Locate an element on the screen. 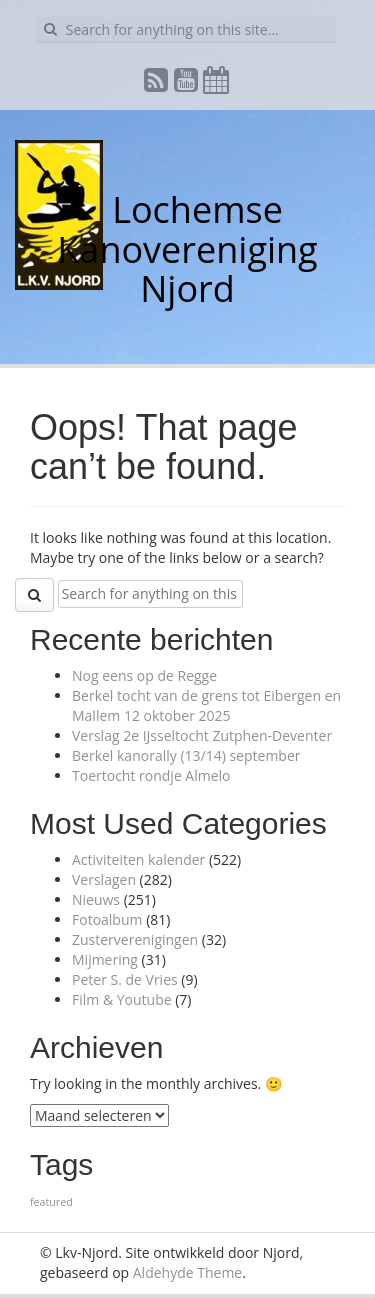  Berkel kanorally (13/14) september is located at coordinates (186, 755).